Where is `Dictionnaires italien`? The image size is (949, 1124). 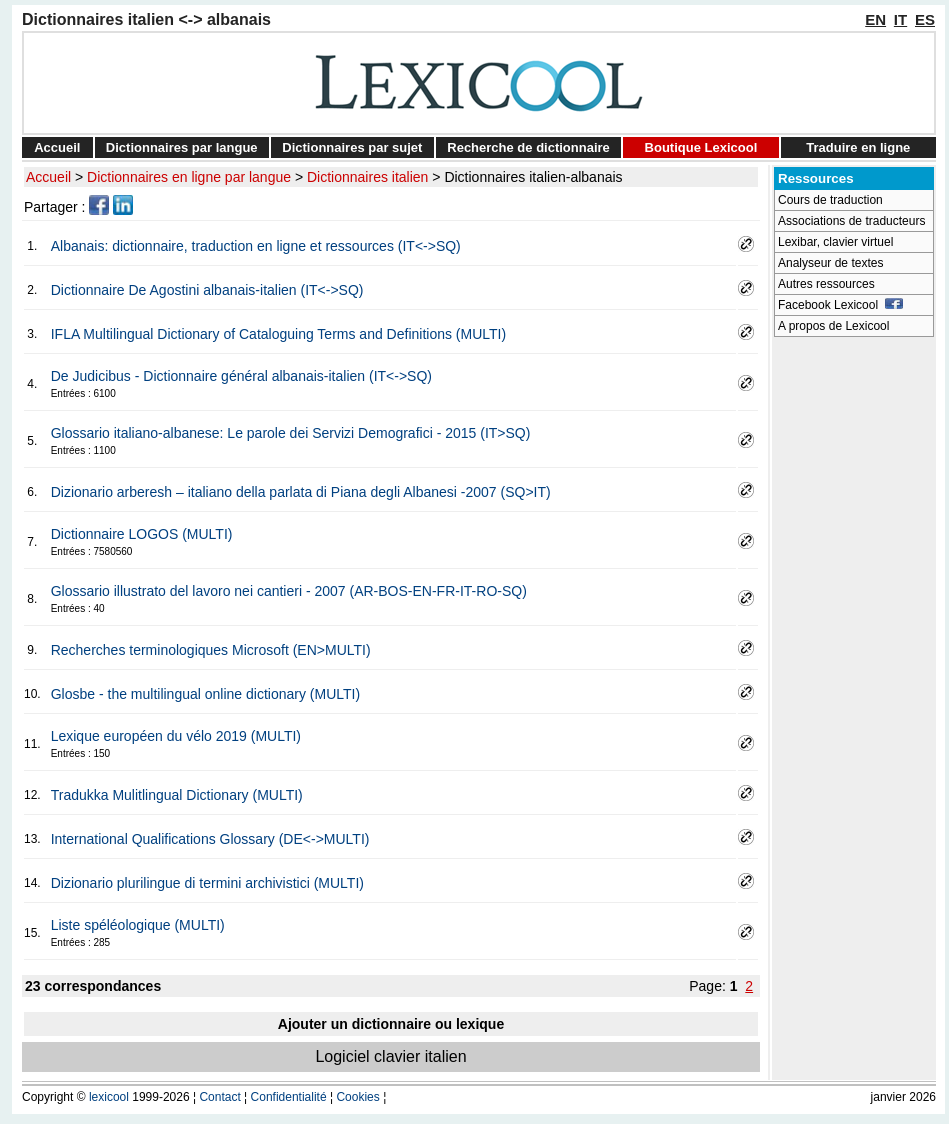
Dictionnaires italien is located at coordinates (367, 177).